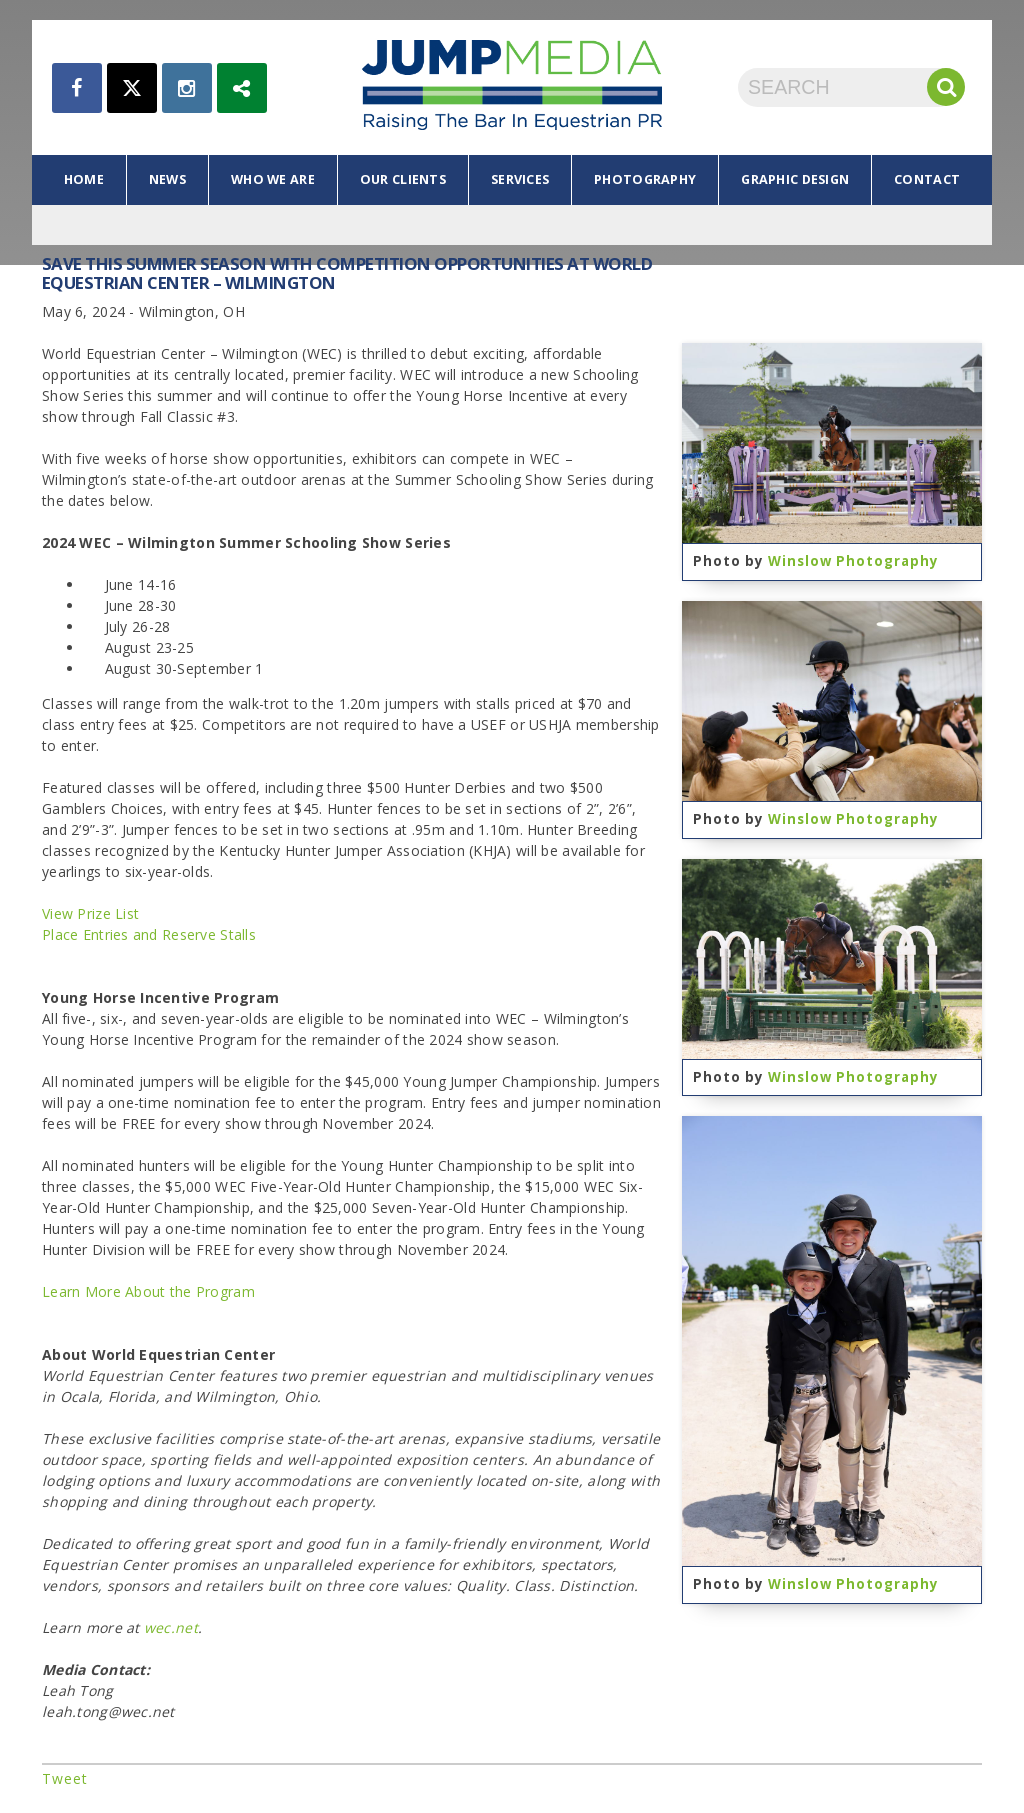  Describe the element at coordinates (167, 179) in the screenshot. I see `news` at that location.